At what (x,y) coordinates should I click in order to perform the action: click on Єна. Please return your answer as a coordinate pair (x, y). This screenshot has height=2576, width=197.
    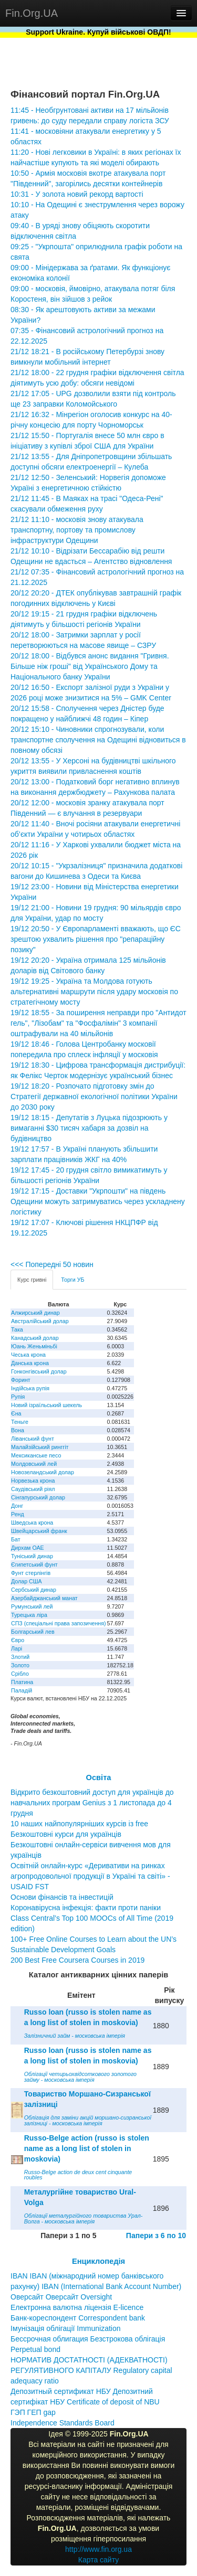
    Looking at the image, I should click on (16, 1413).